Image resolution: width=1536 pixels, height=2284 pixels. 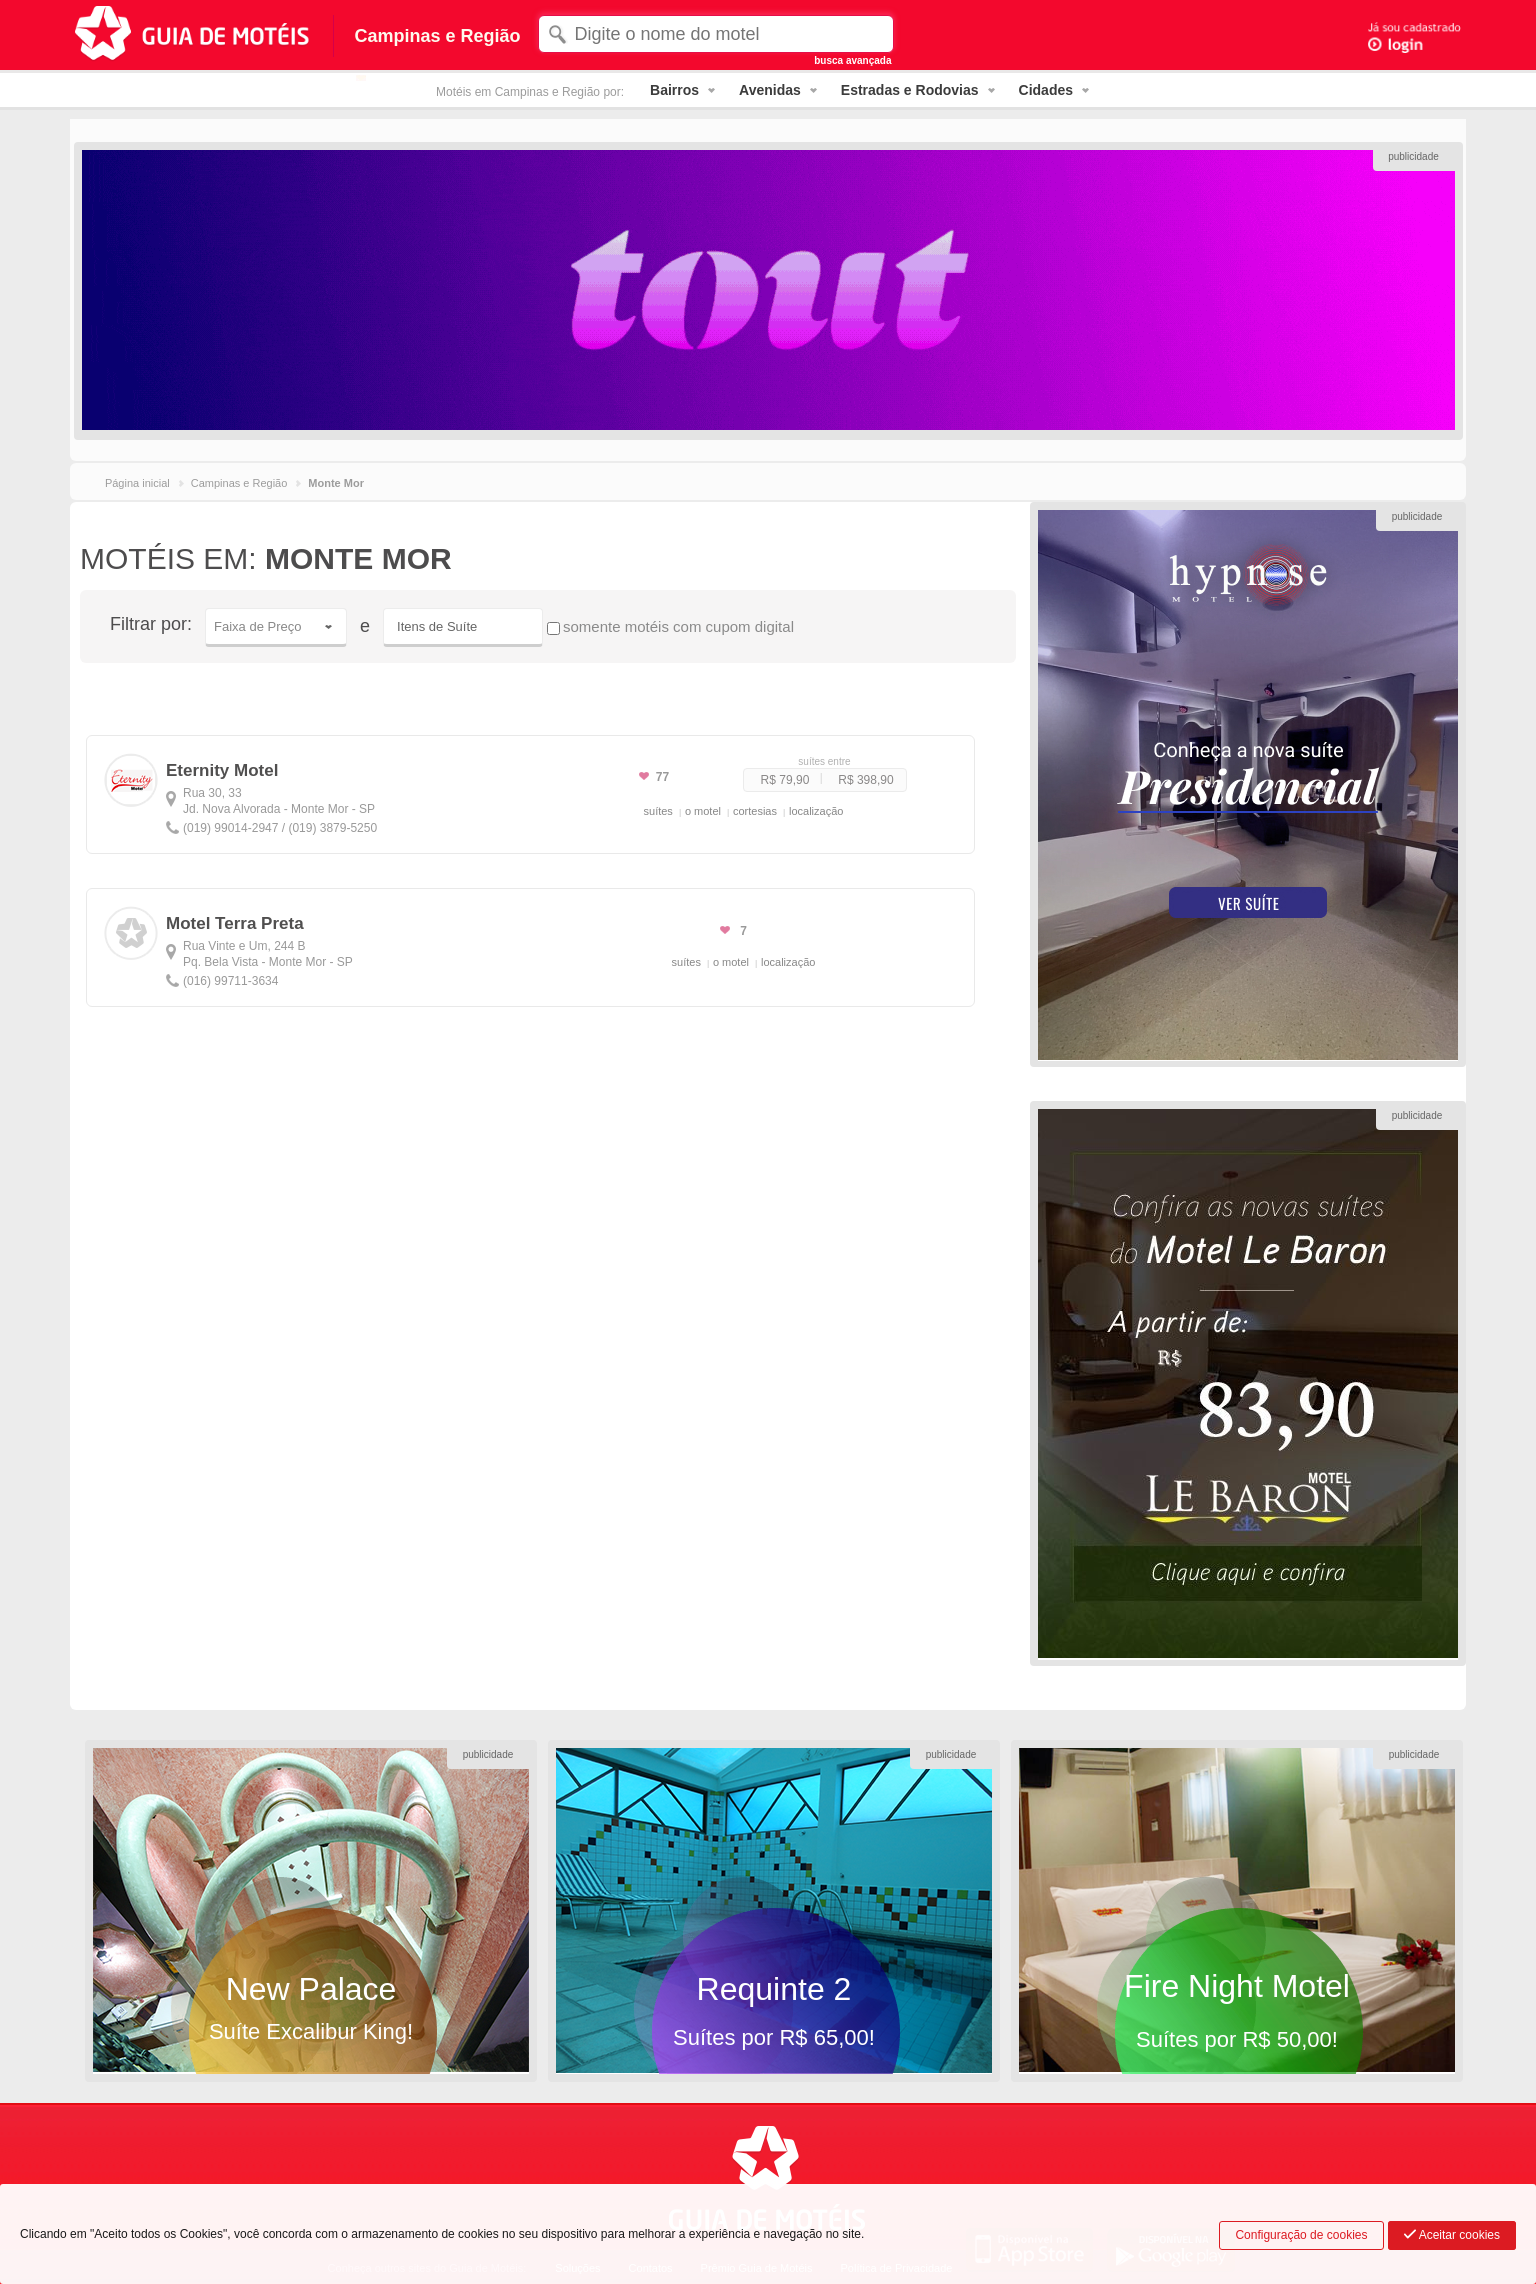 I want to click on Avenidas, so click(x=770, y=90).